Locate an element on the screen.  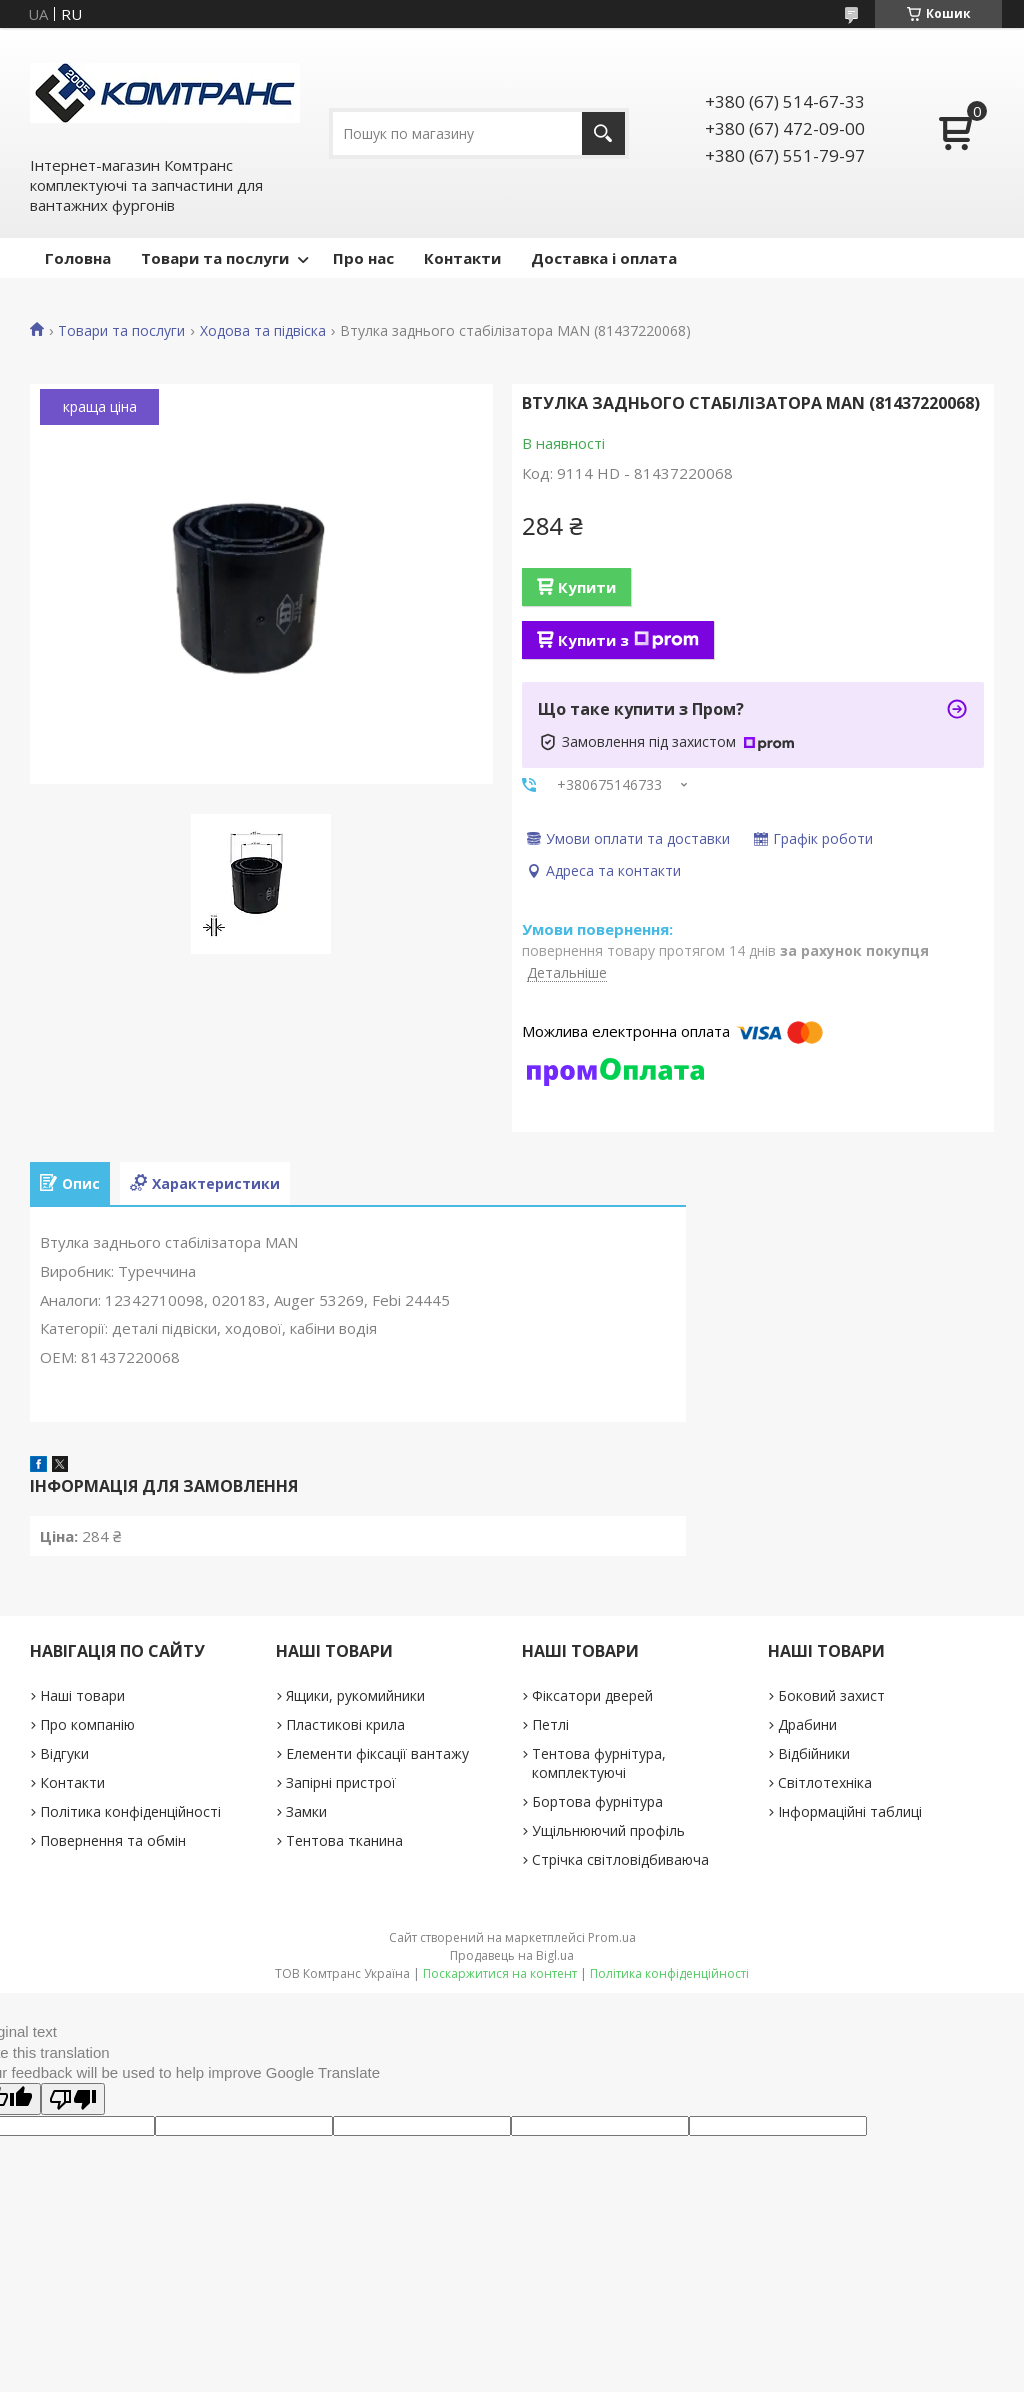
Головна is located at coordinates (78, 258).